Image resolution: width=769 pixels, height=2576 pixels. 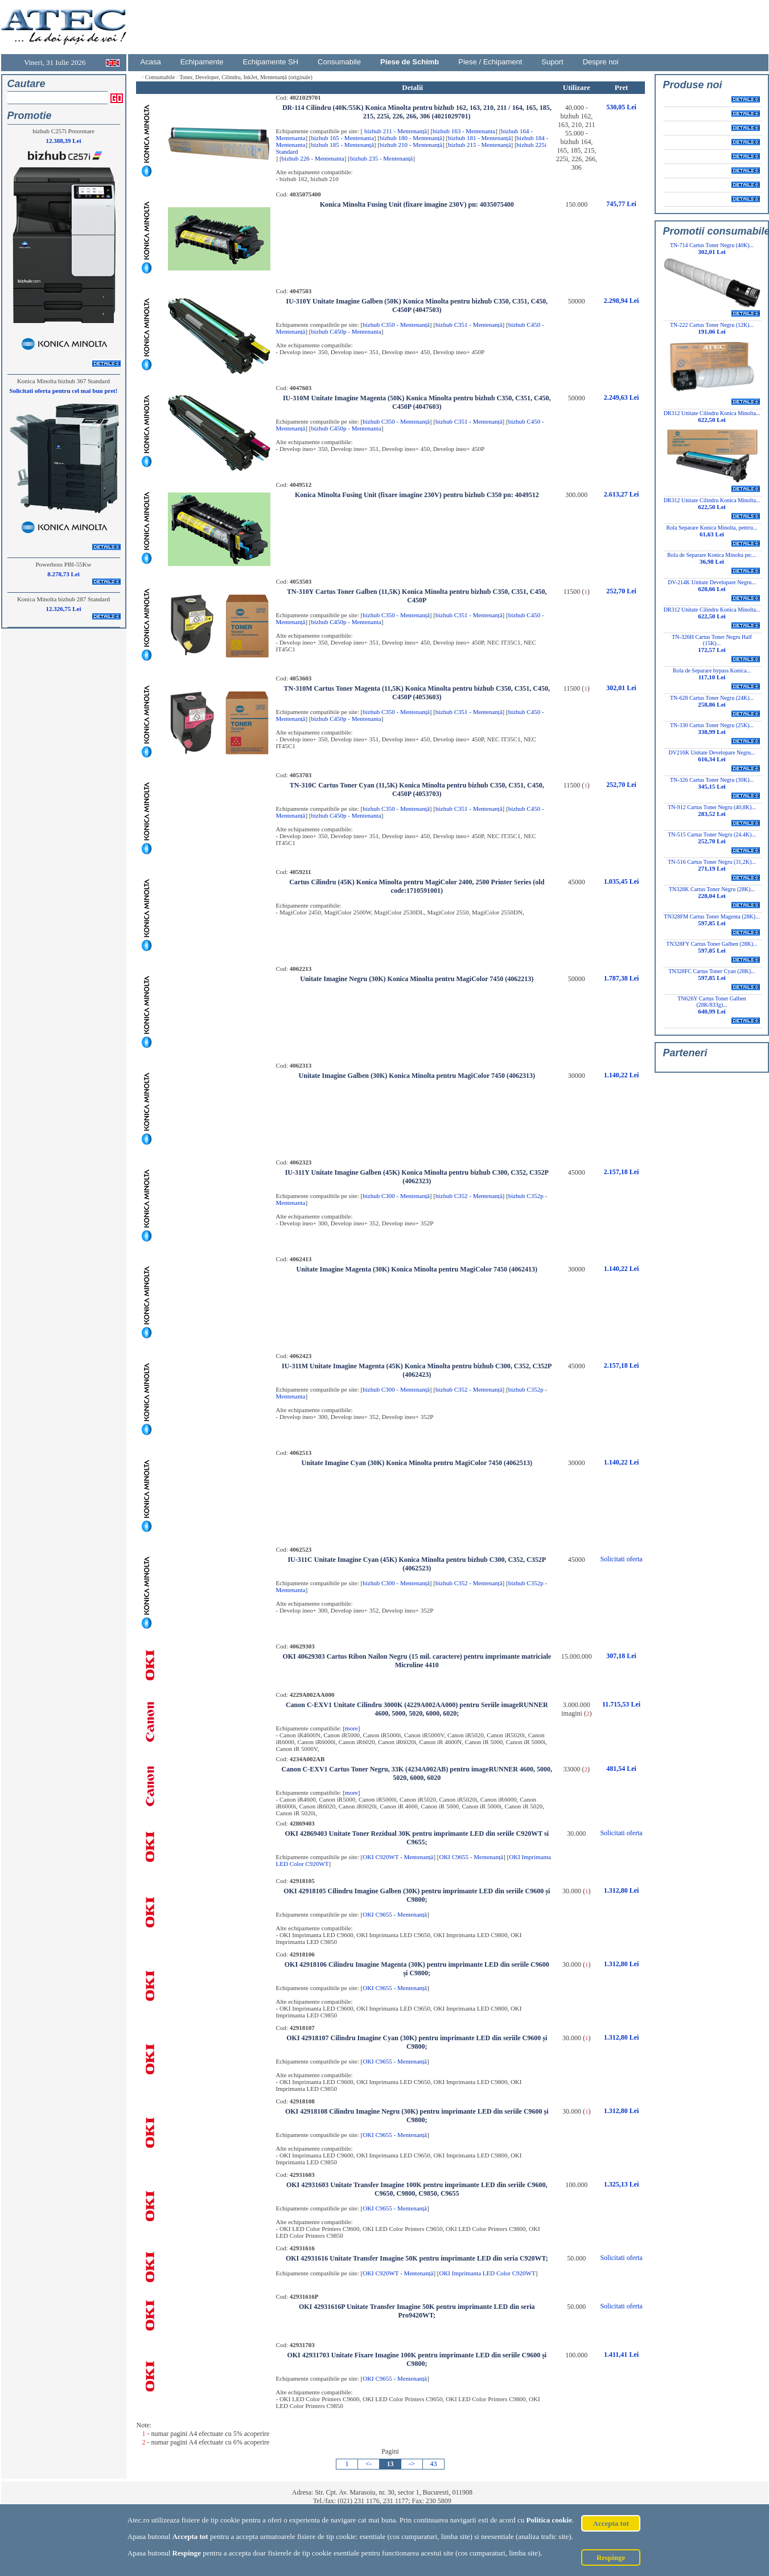 What do you see at coordinates (396, 324) in the screenshot?
I see `bizhub C350 - Mentenanță` at bounding box center [396, 324].